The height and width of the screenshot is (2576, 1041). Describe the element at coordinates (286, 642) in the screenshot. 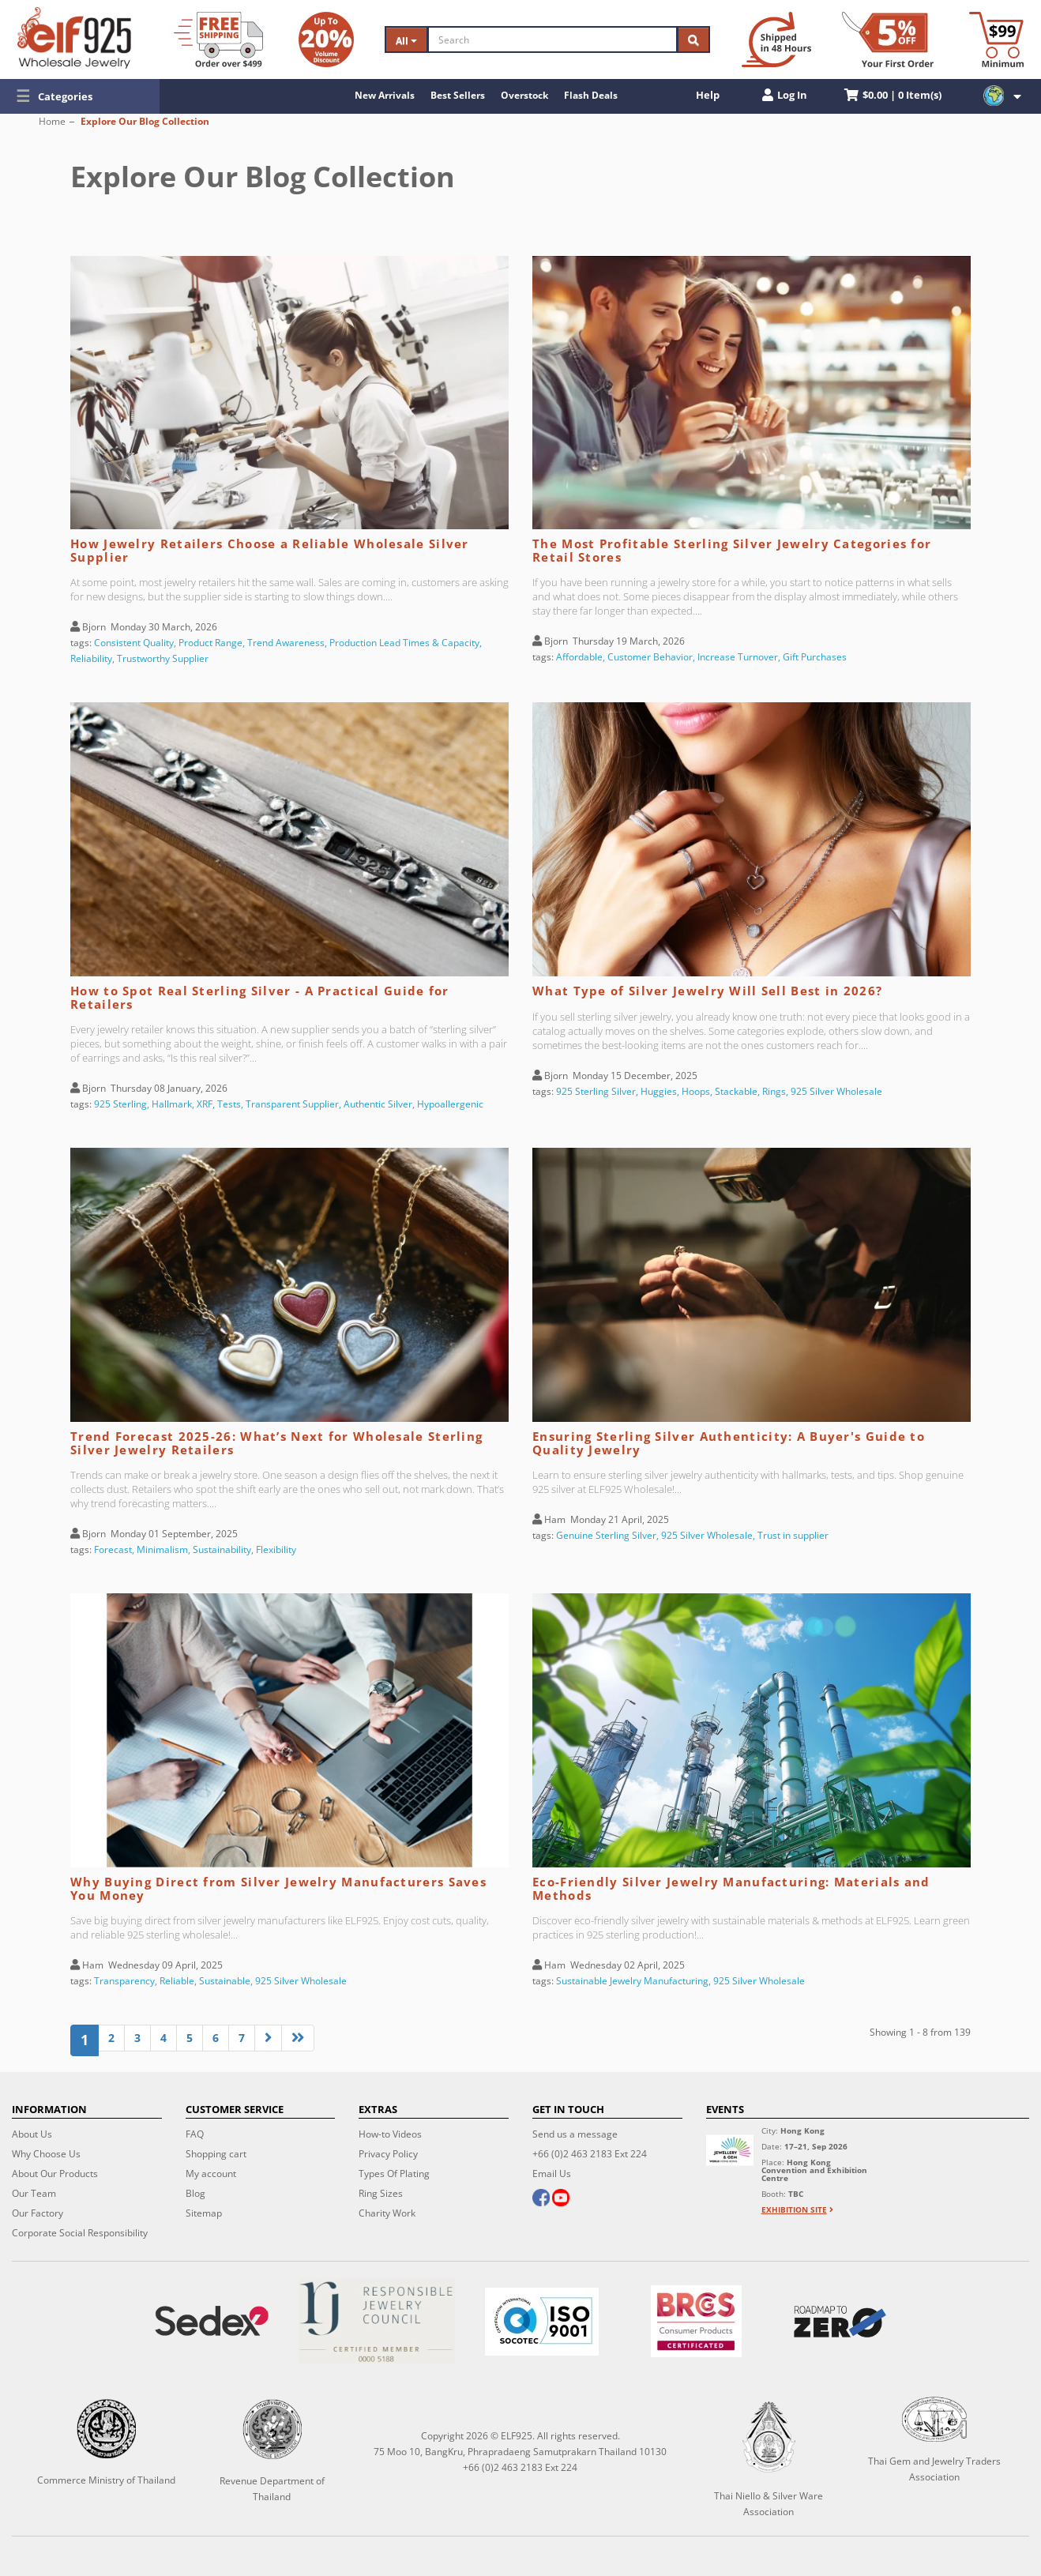

I see `Trend Awareness` at that location.